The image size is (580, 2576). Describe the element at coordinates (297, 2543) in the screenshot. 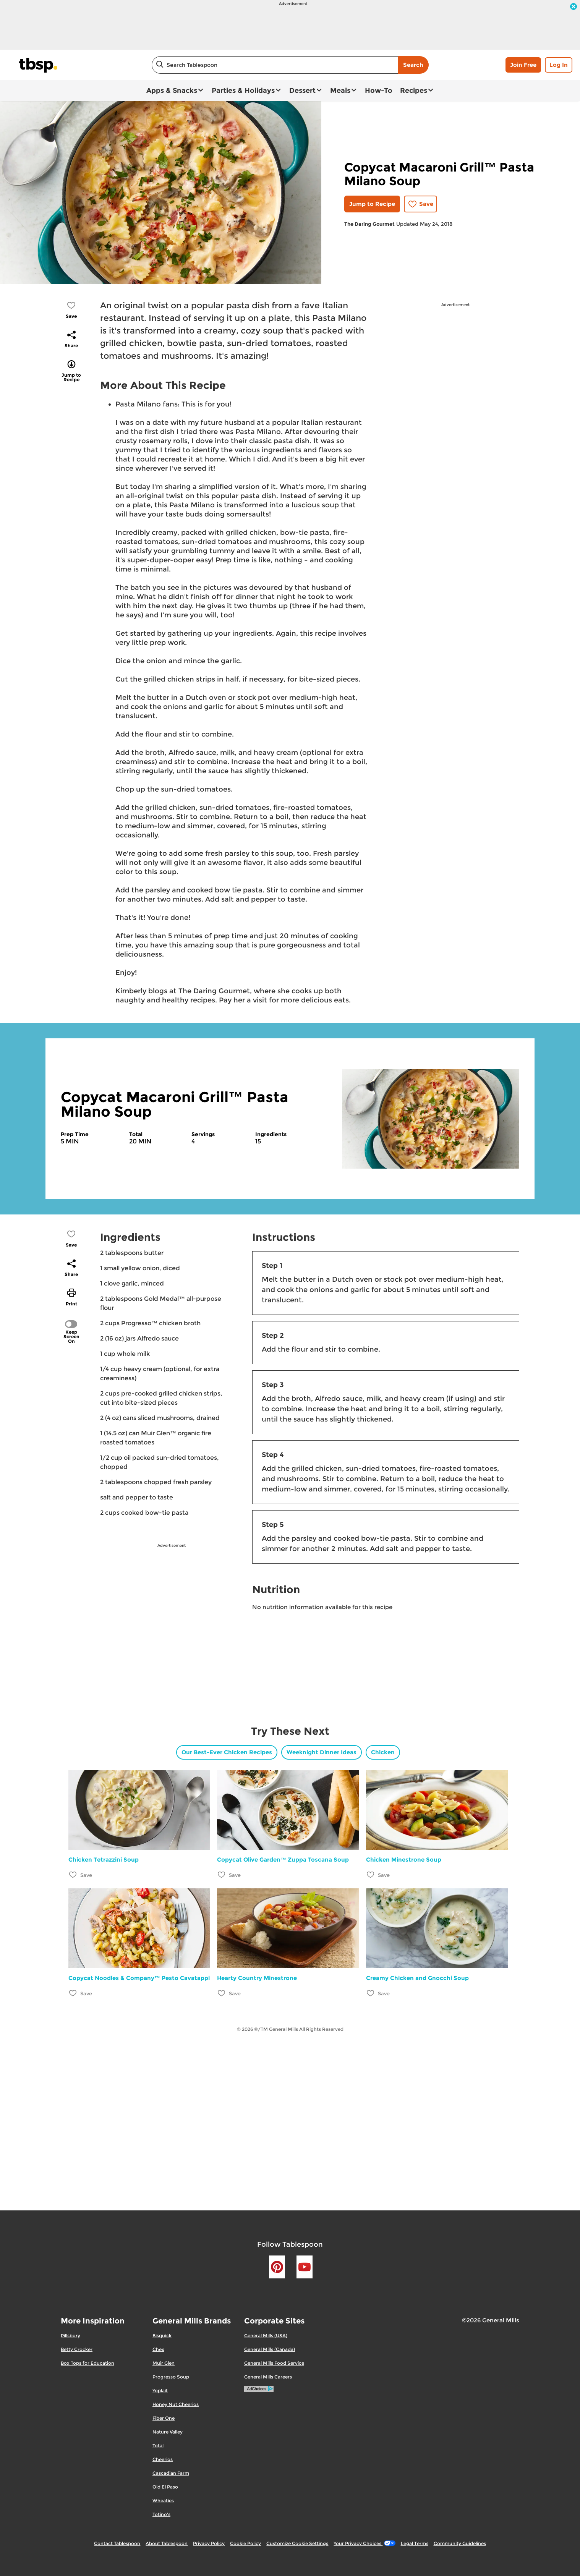

I see `Customize Cookie Settings` at that location.